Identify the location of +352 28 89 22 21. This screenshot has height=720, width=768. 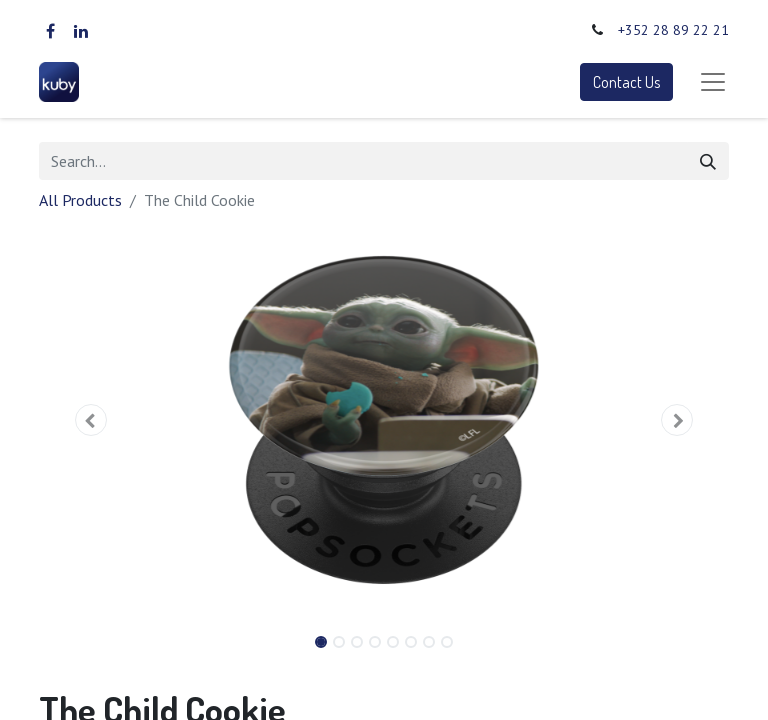
(673, 30).